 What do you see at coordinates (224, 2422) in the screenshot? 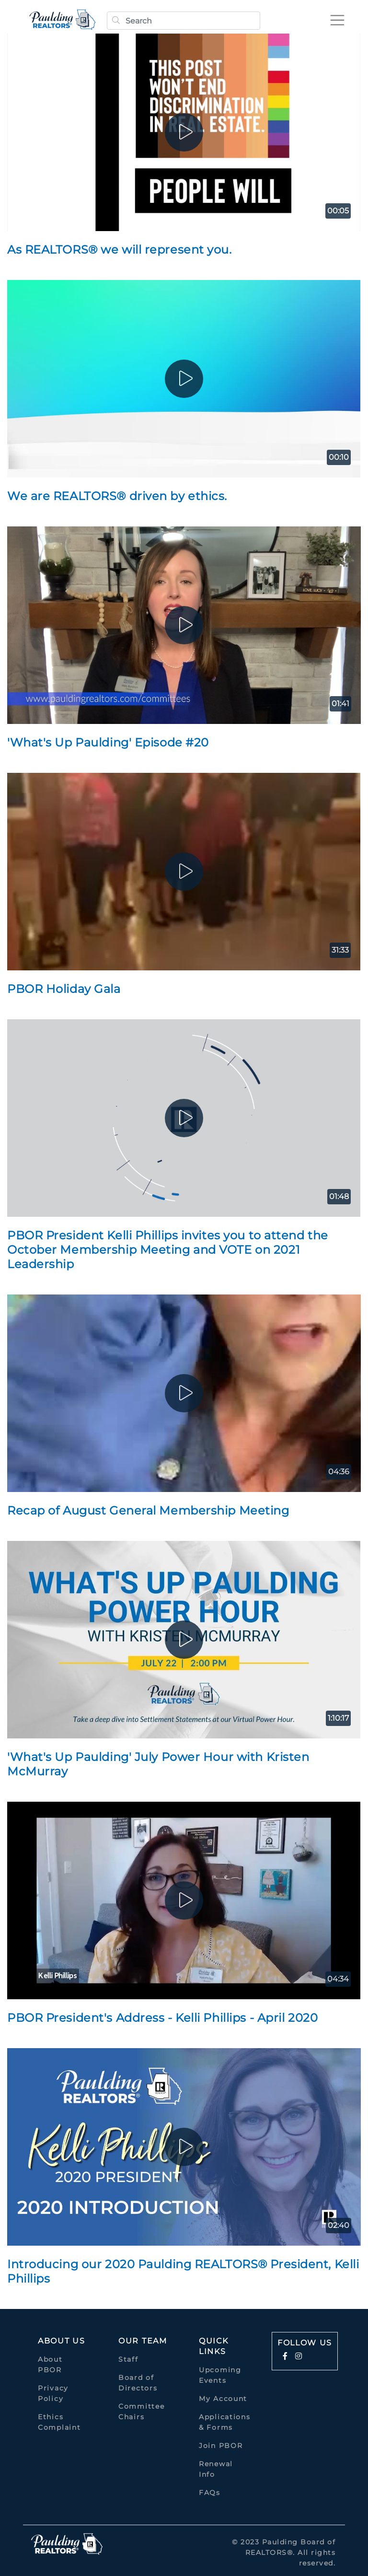
I see `Applications & Forms` at bounding box center [224, 2422].